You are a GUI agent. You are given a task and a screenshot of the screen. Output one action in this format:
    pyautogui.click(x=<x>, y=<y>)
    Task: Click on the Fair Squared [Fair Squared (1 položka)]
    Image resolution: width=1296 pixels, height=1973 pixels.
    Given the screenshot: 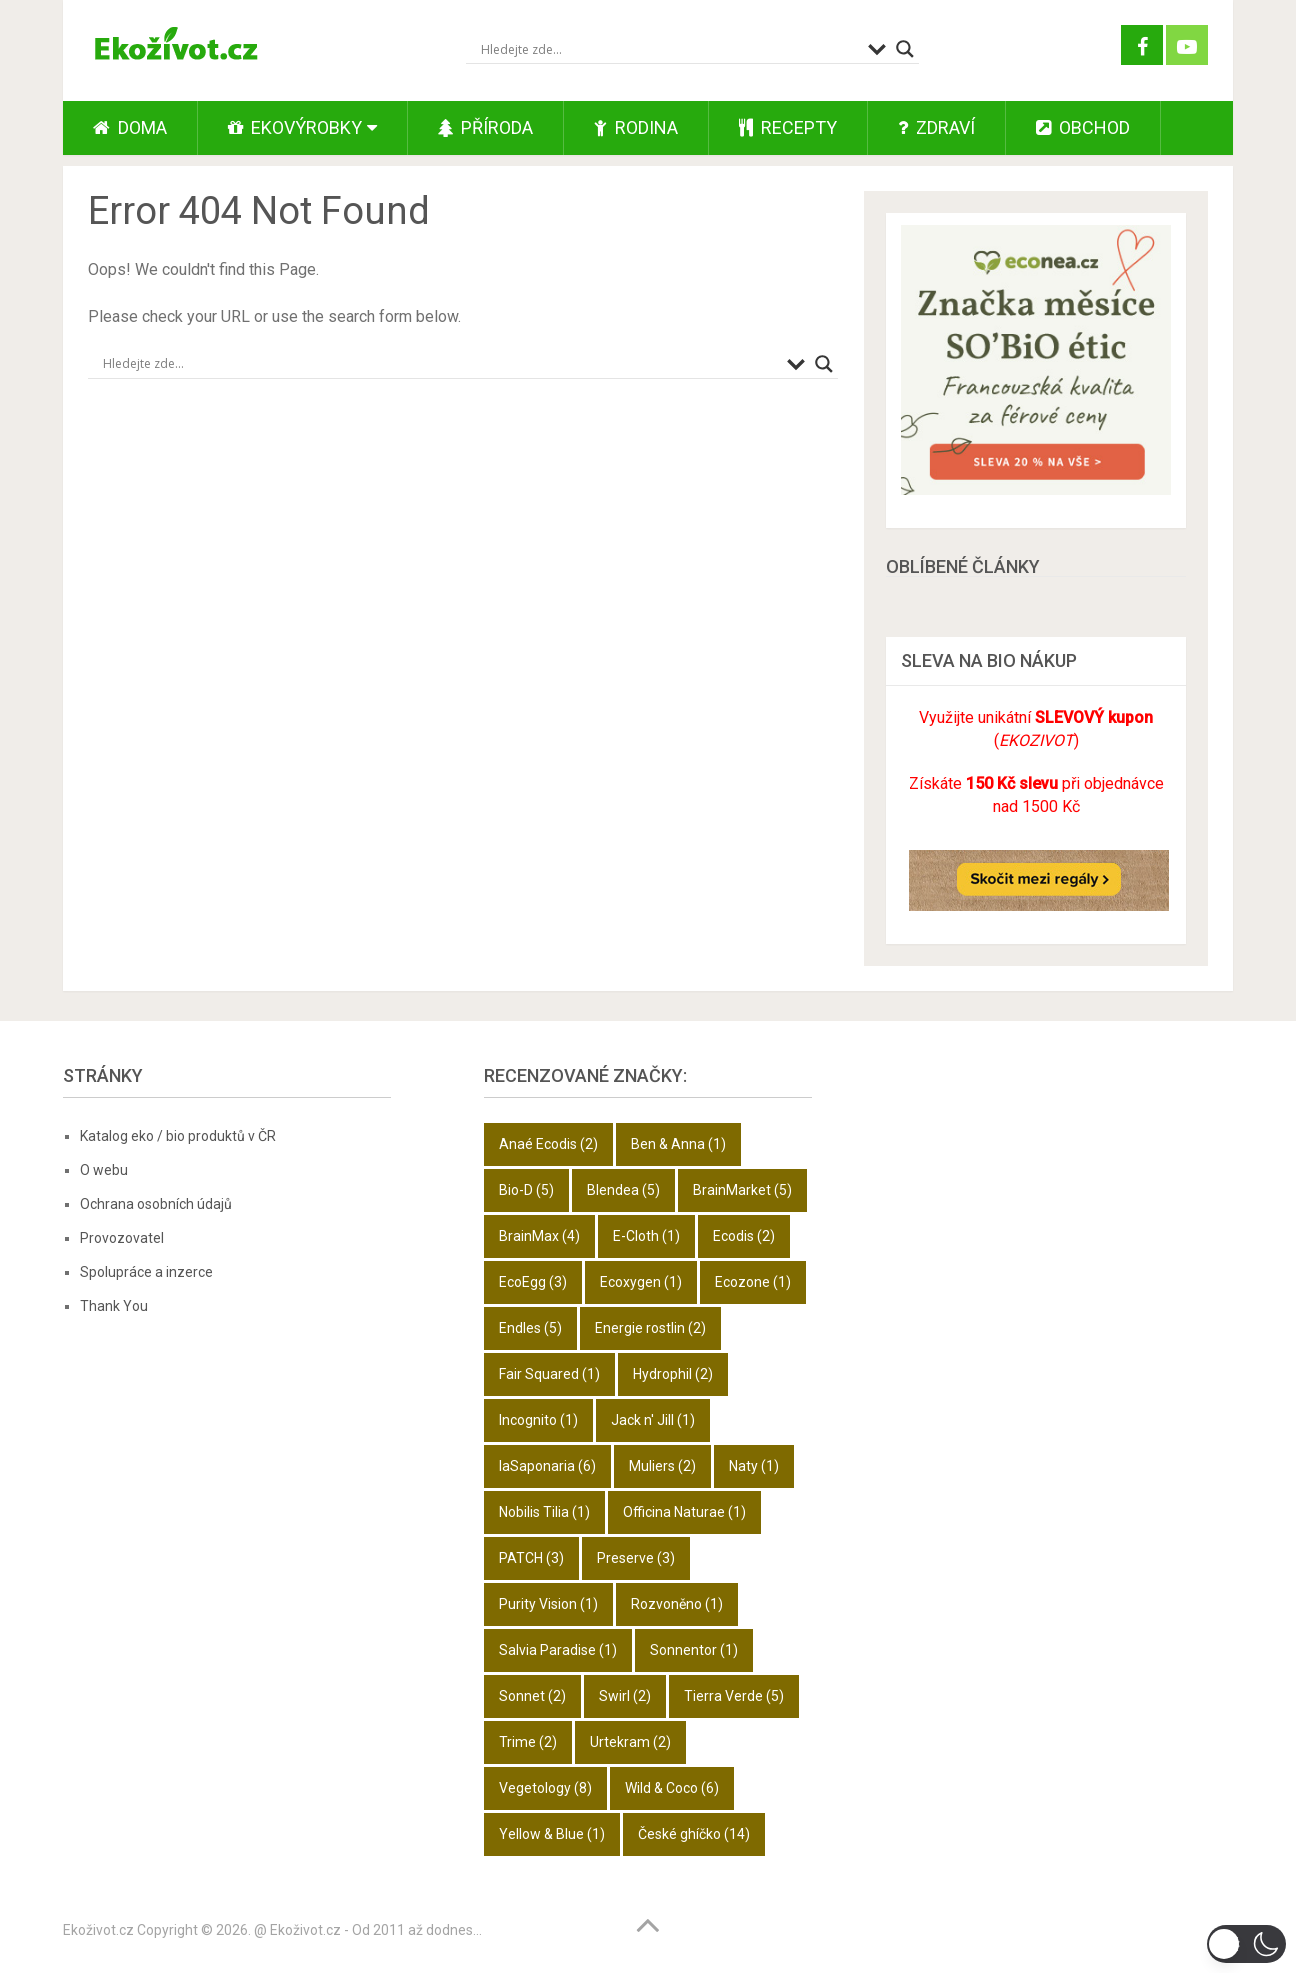 What is the action you would take?
    pyautogui.click(x=549, y=1374)
    